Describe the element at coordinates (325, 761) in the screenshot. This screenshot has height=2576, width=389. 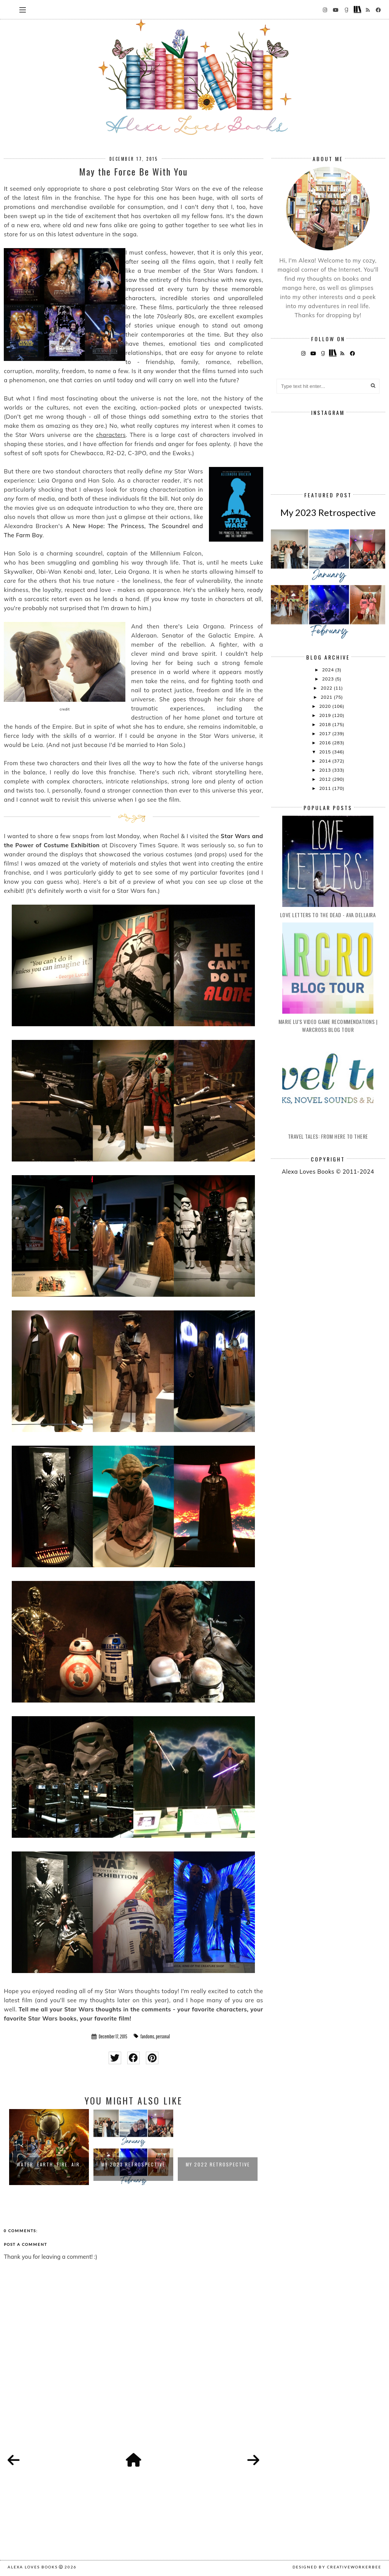
I see `2014` at that location.